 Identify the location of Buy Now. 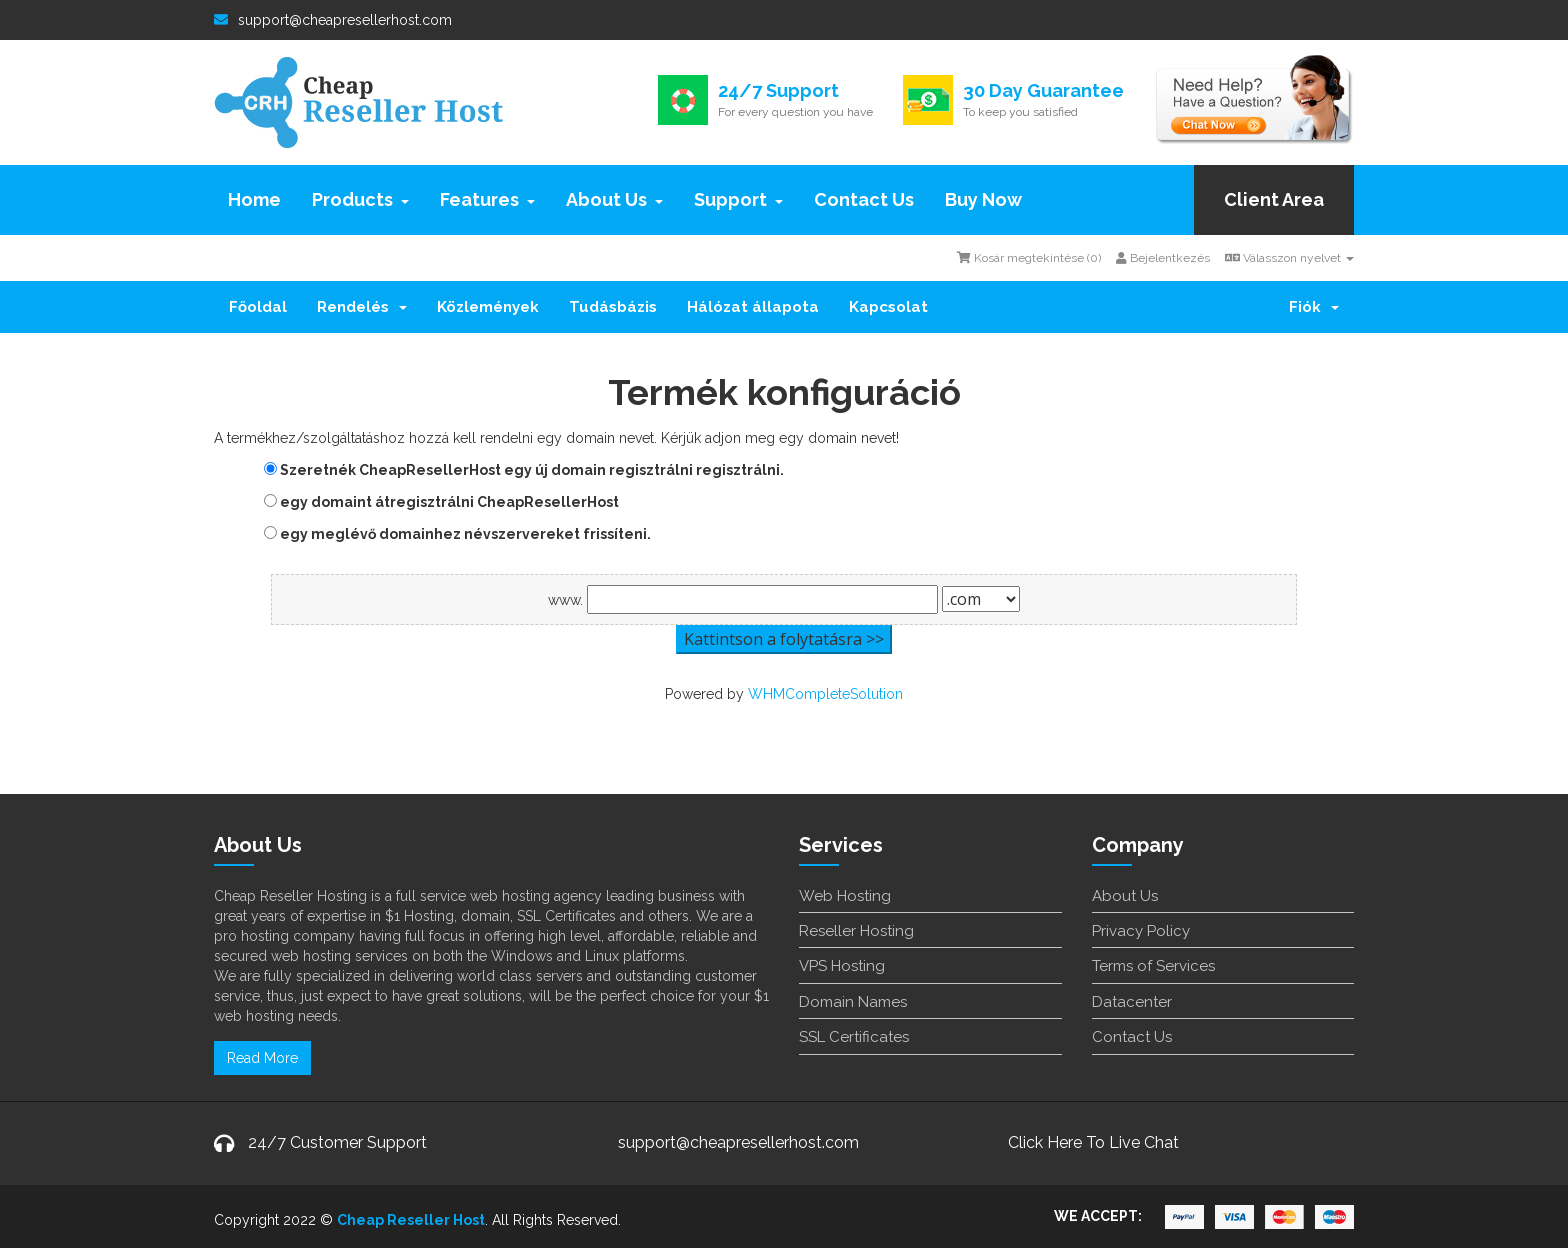
(983, 199).